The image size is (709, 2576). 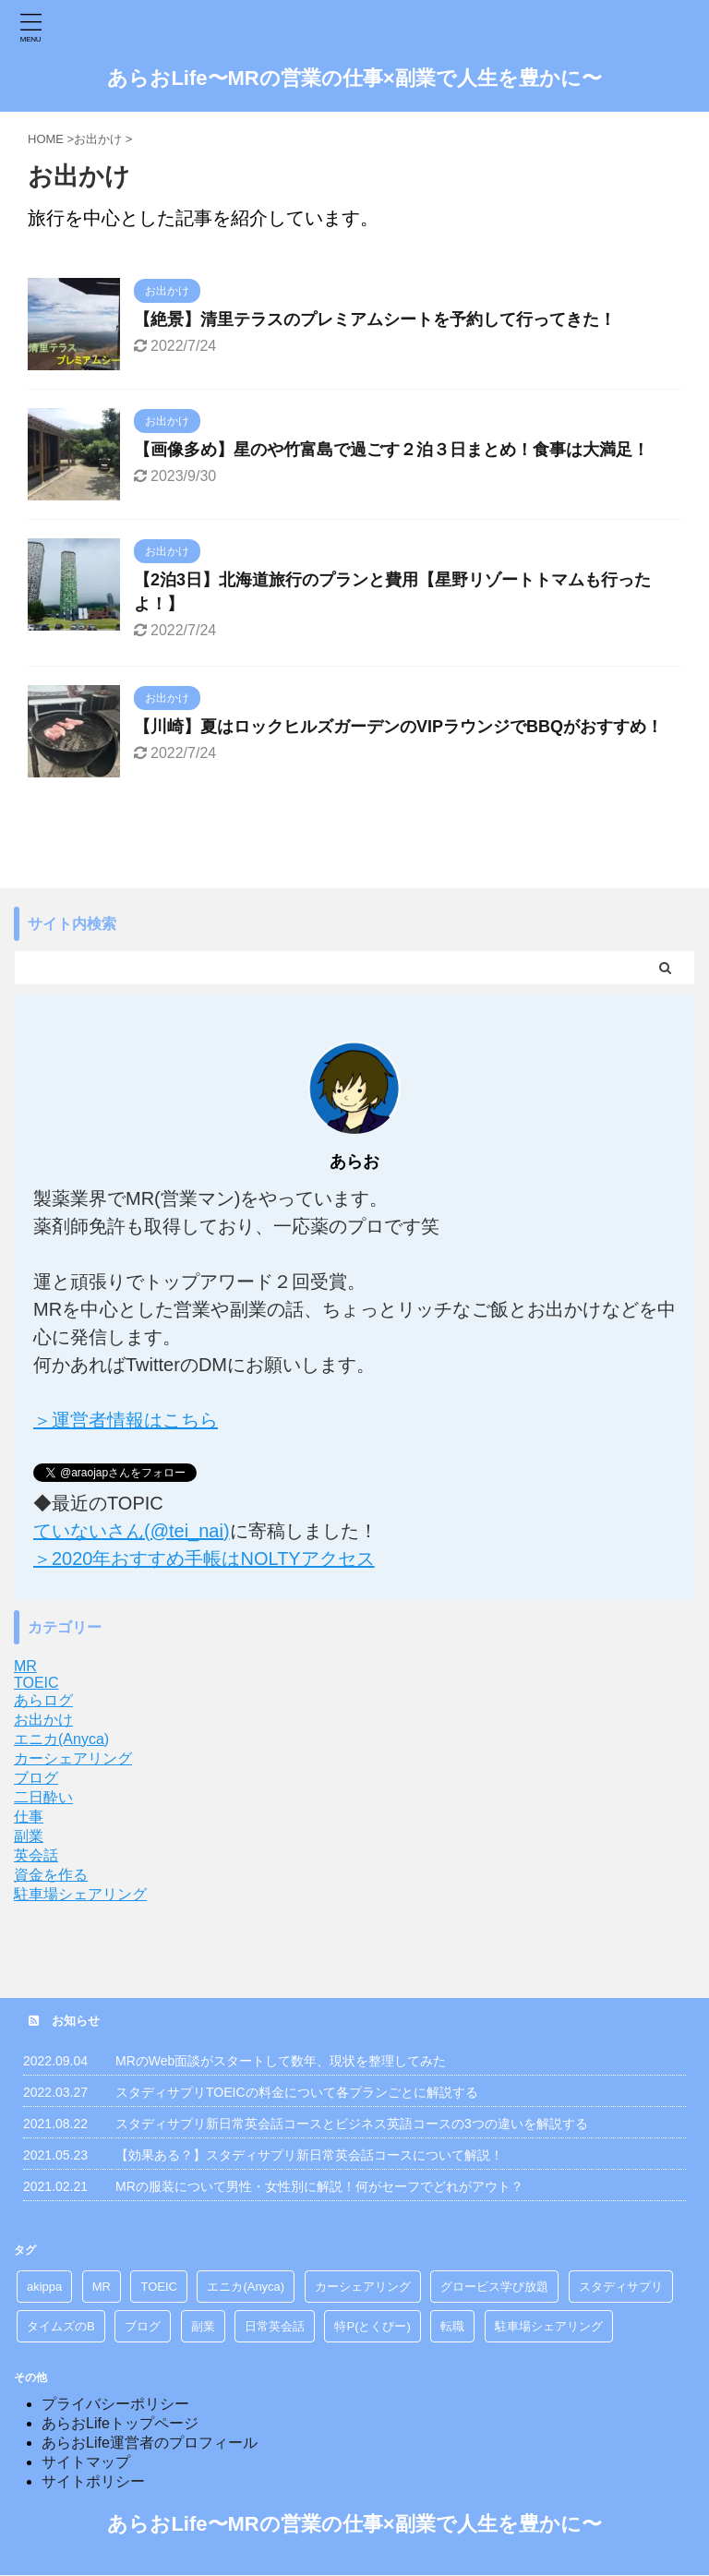 I want to click on 転職 [転職 (6個の項目)], so click(x=452, y=2326).